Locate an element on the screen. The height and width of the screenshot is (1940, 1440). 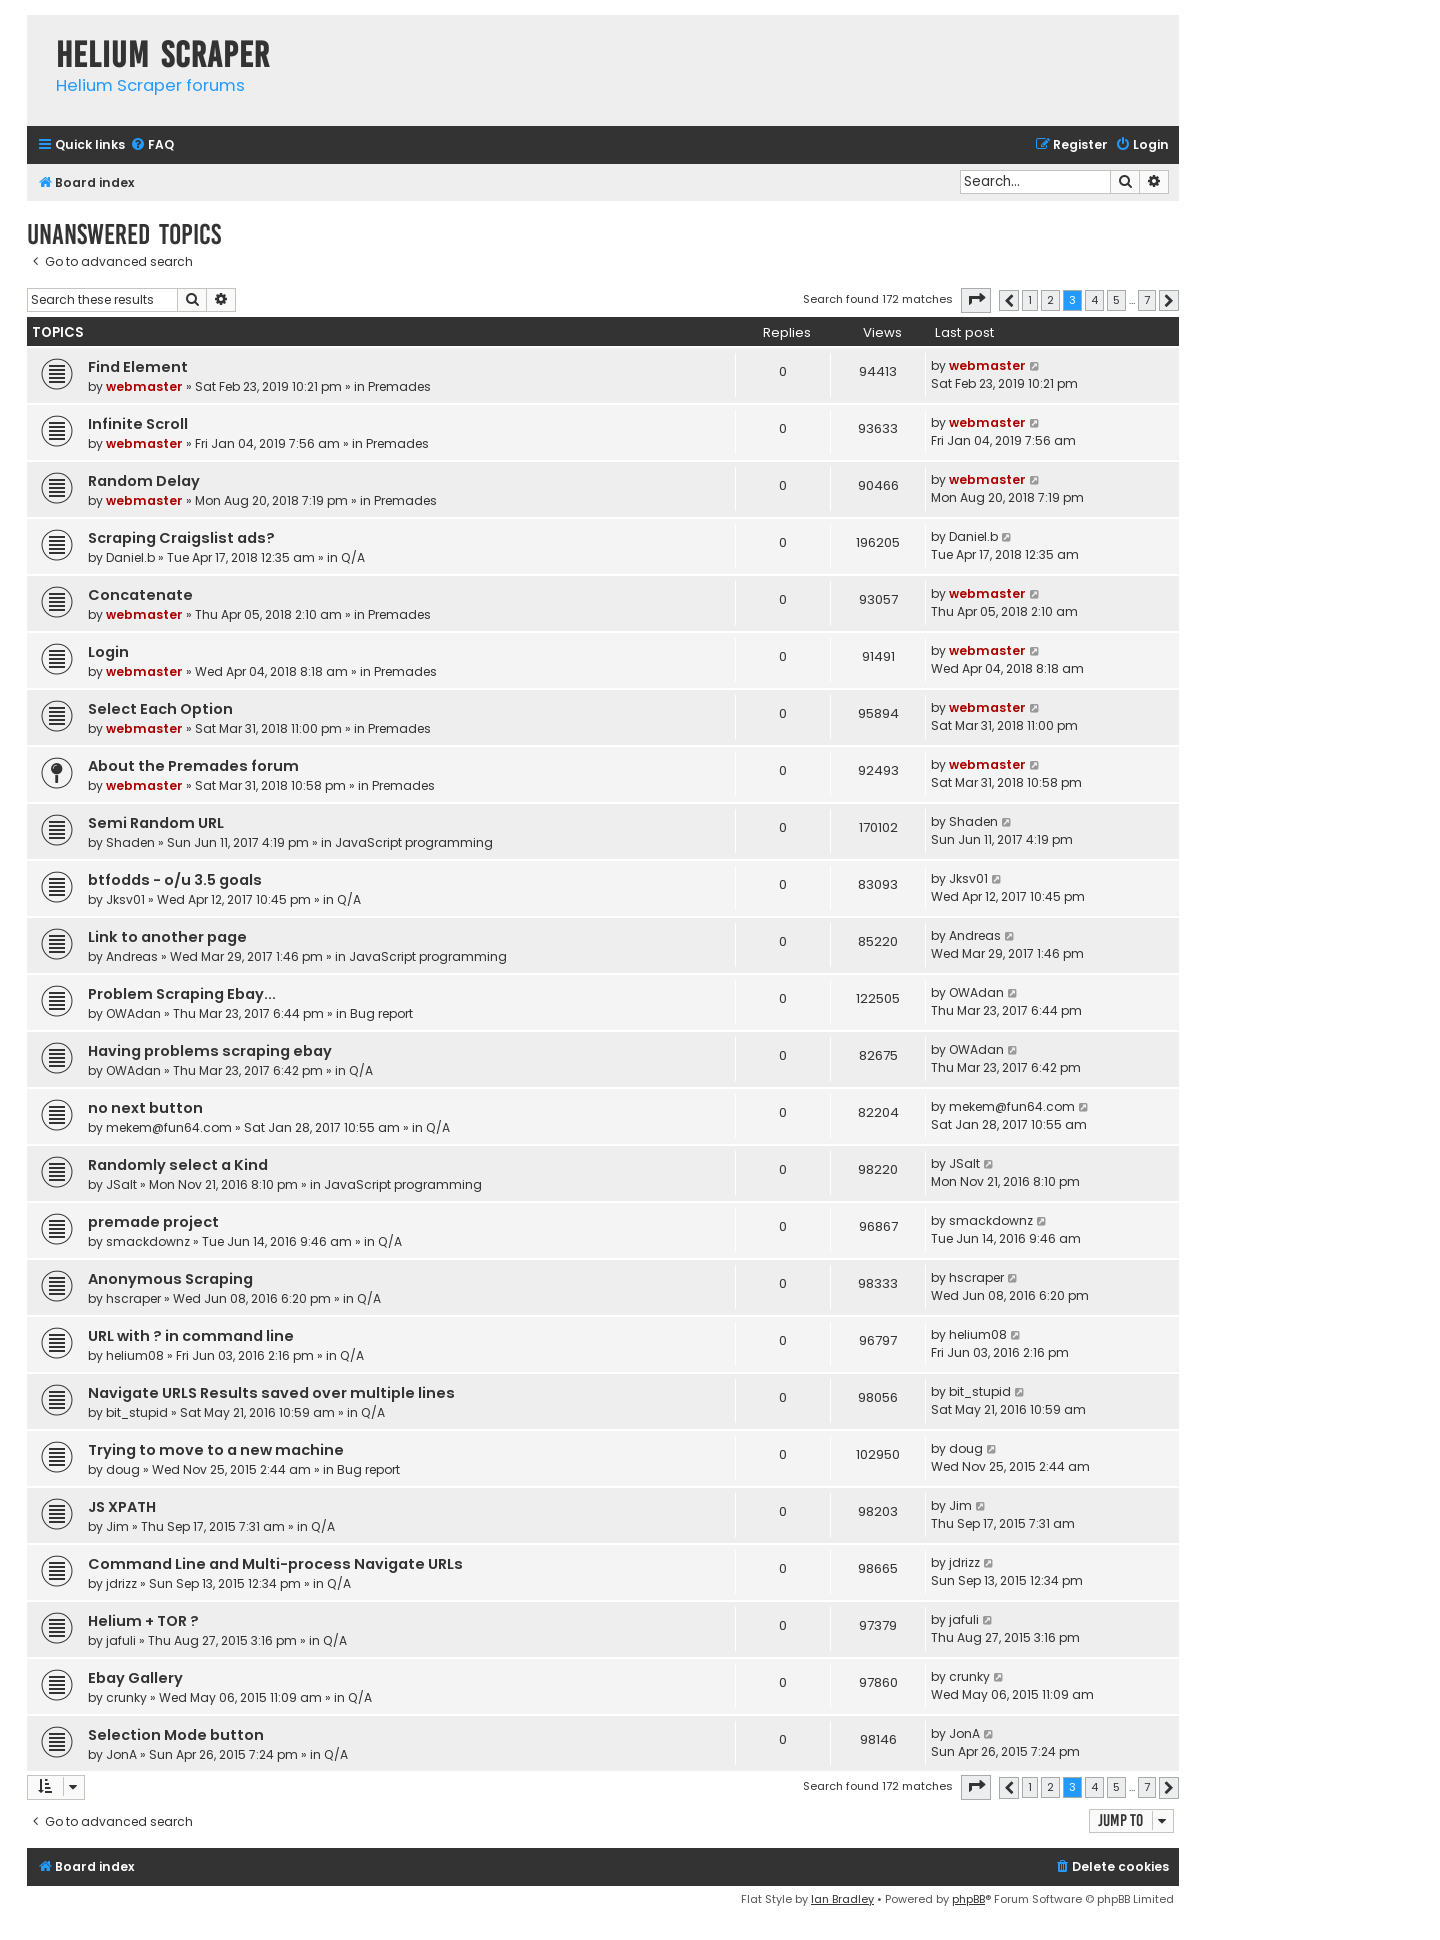
Shaden is located at coordinates (130, 842).